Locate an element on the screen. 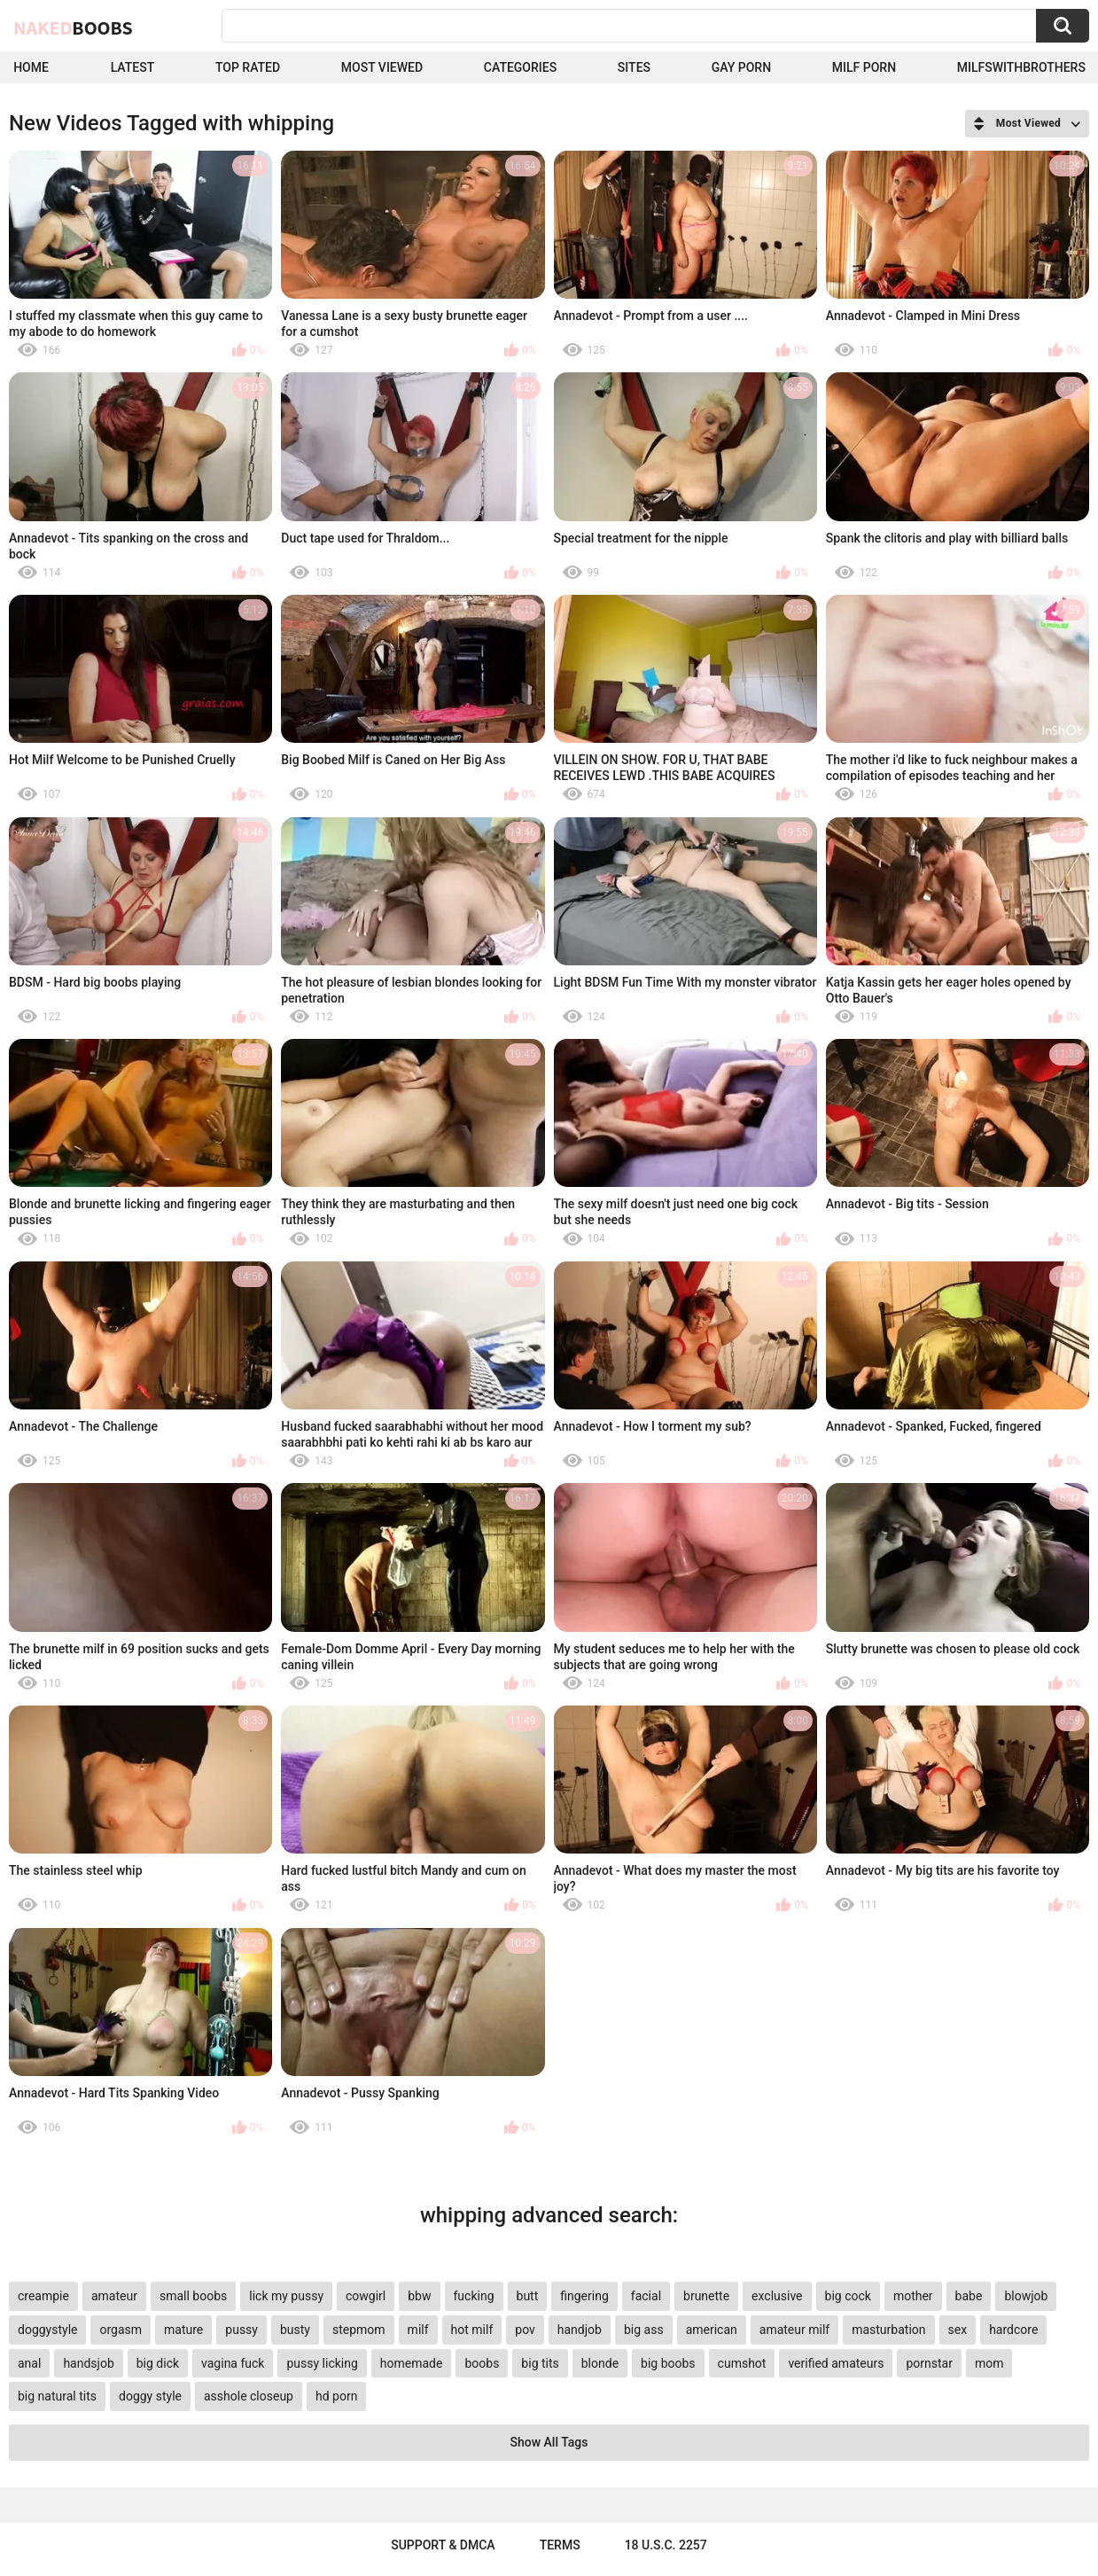 The width and height of the screenshot is (1098, 2576). mother is located at coordinates (913, 2296).